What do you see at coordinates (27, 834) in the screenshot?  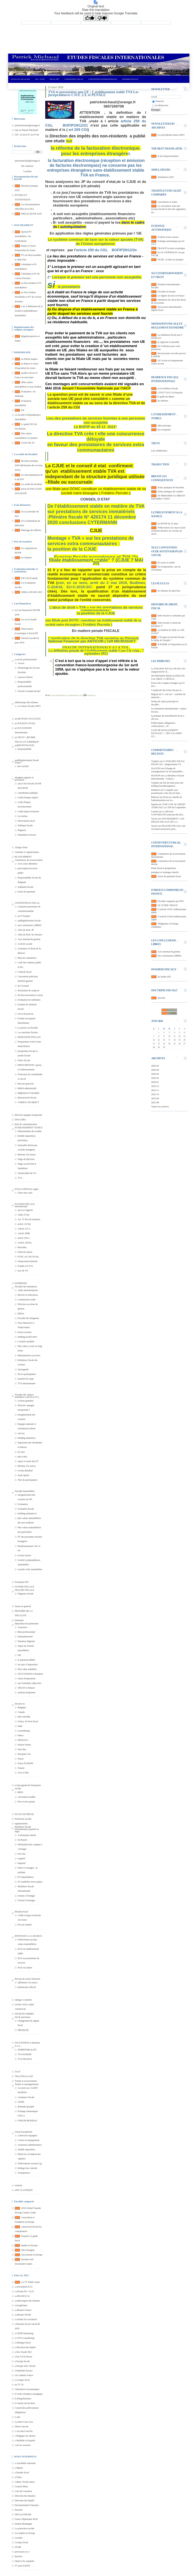 I see `Simulateurs fiscaux` at bounding box center [27, 834].